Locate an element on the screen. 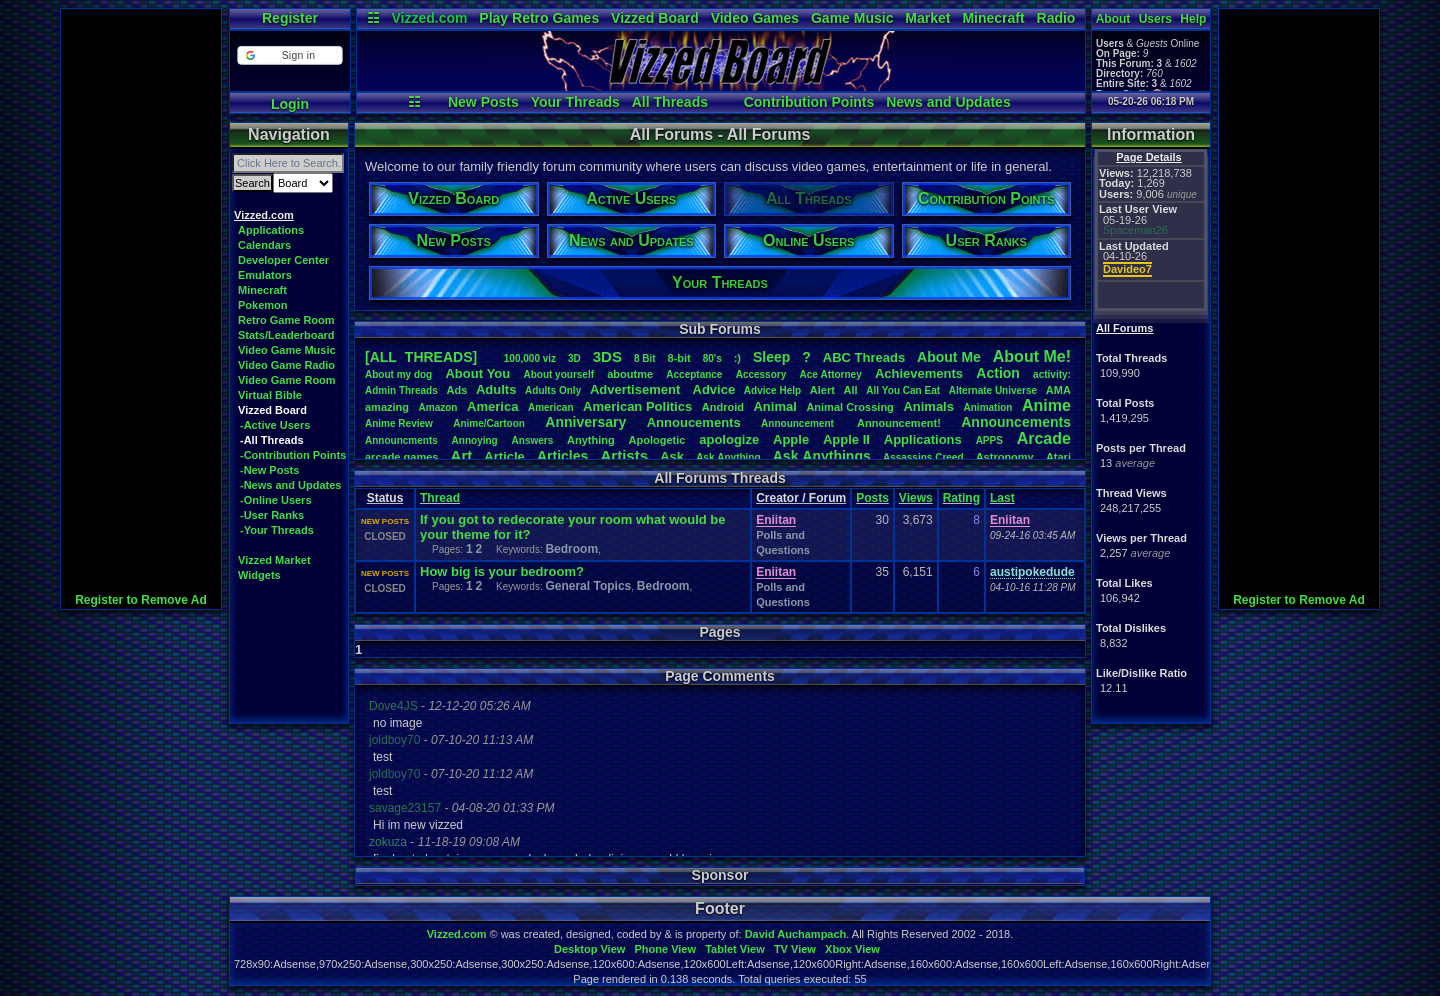 The height and width of the screenshot is (996, 1440). leep is located at coordinates (771, 357).